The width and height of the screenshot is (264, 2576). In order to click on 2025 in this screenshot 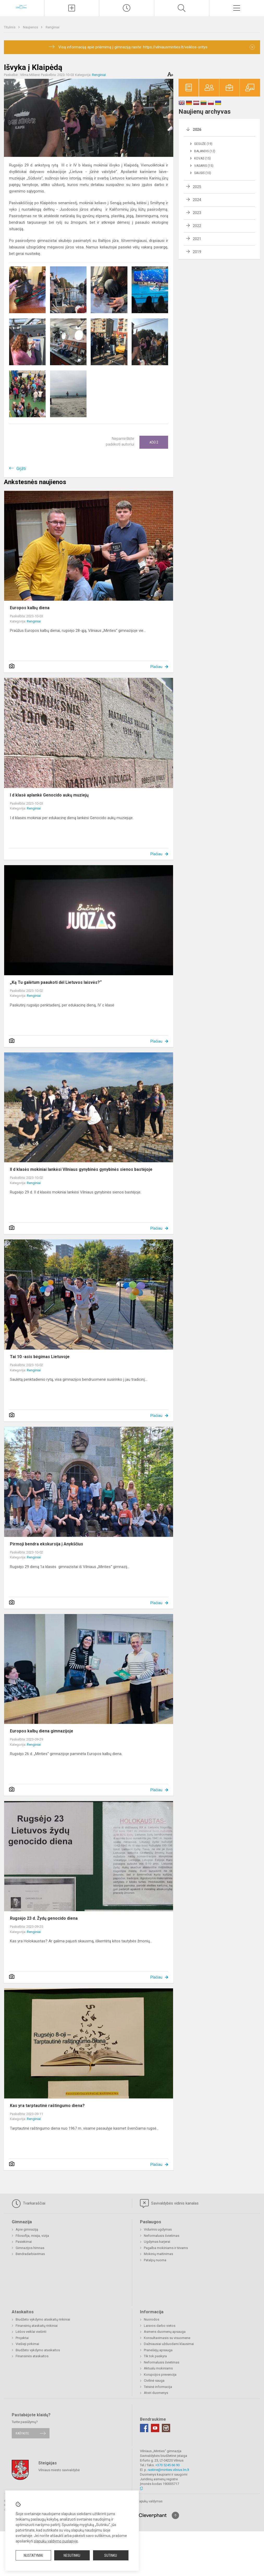, I will do `click(197, 187)`.